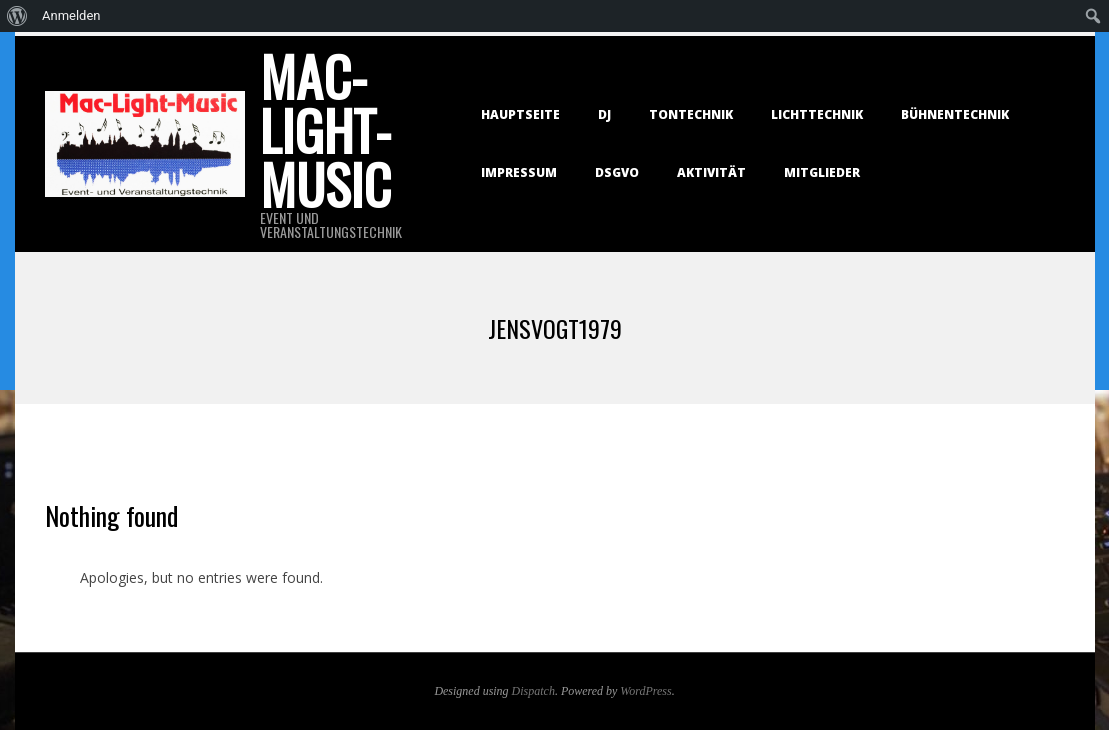  Describe the element at coordinates (617, 172) in the screenshot. I see `DSGVO` at that location.